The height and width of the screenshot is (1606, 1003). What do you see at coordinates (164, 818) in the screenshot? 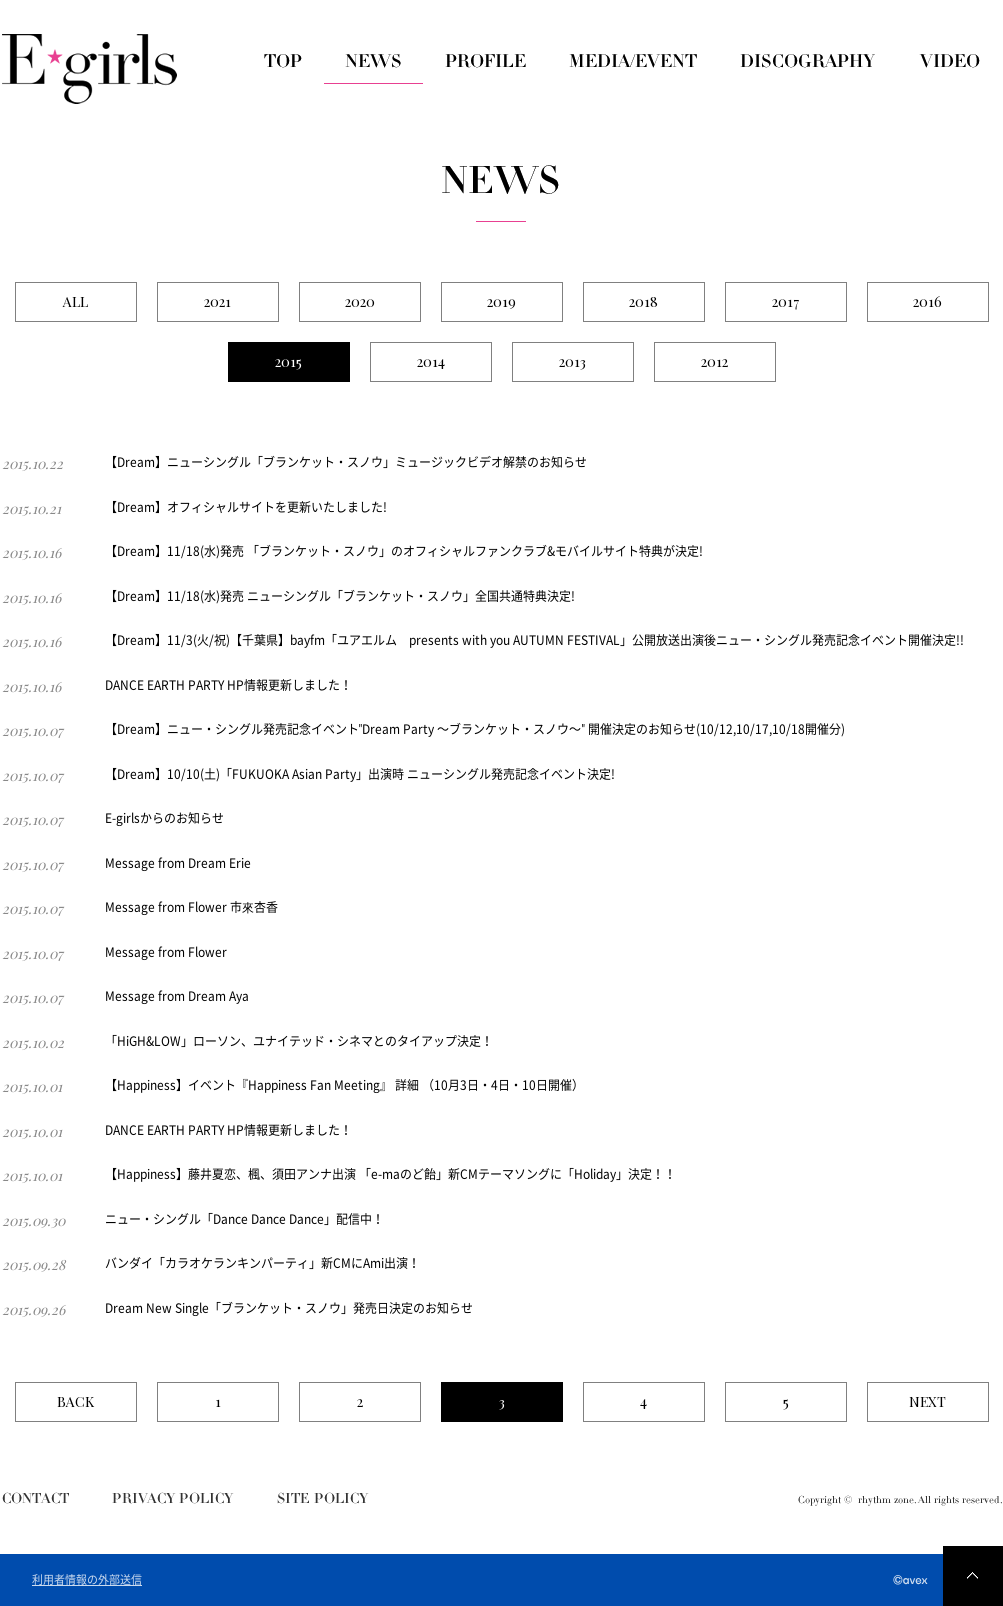
I see `E-girlsからのお知らせ` at bounding box center [164, 818].